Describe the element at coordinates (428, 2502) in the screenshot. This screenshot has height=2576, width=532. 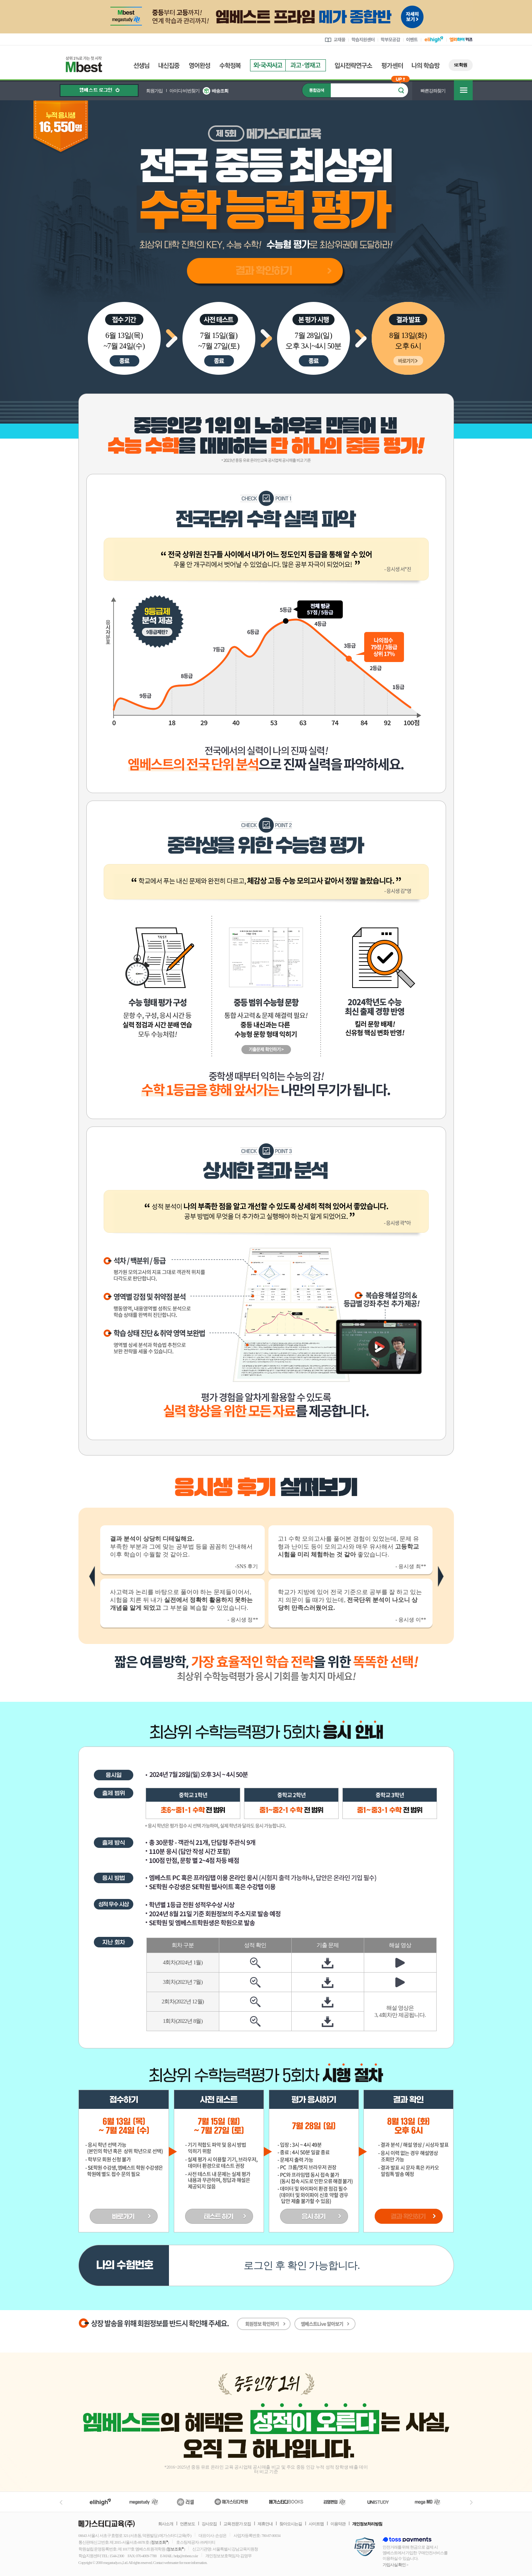
I see `메가MD` at that location.